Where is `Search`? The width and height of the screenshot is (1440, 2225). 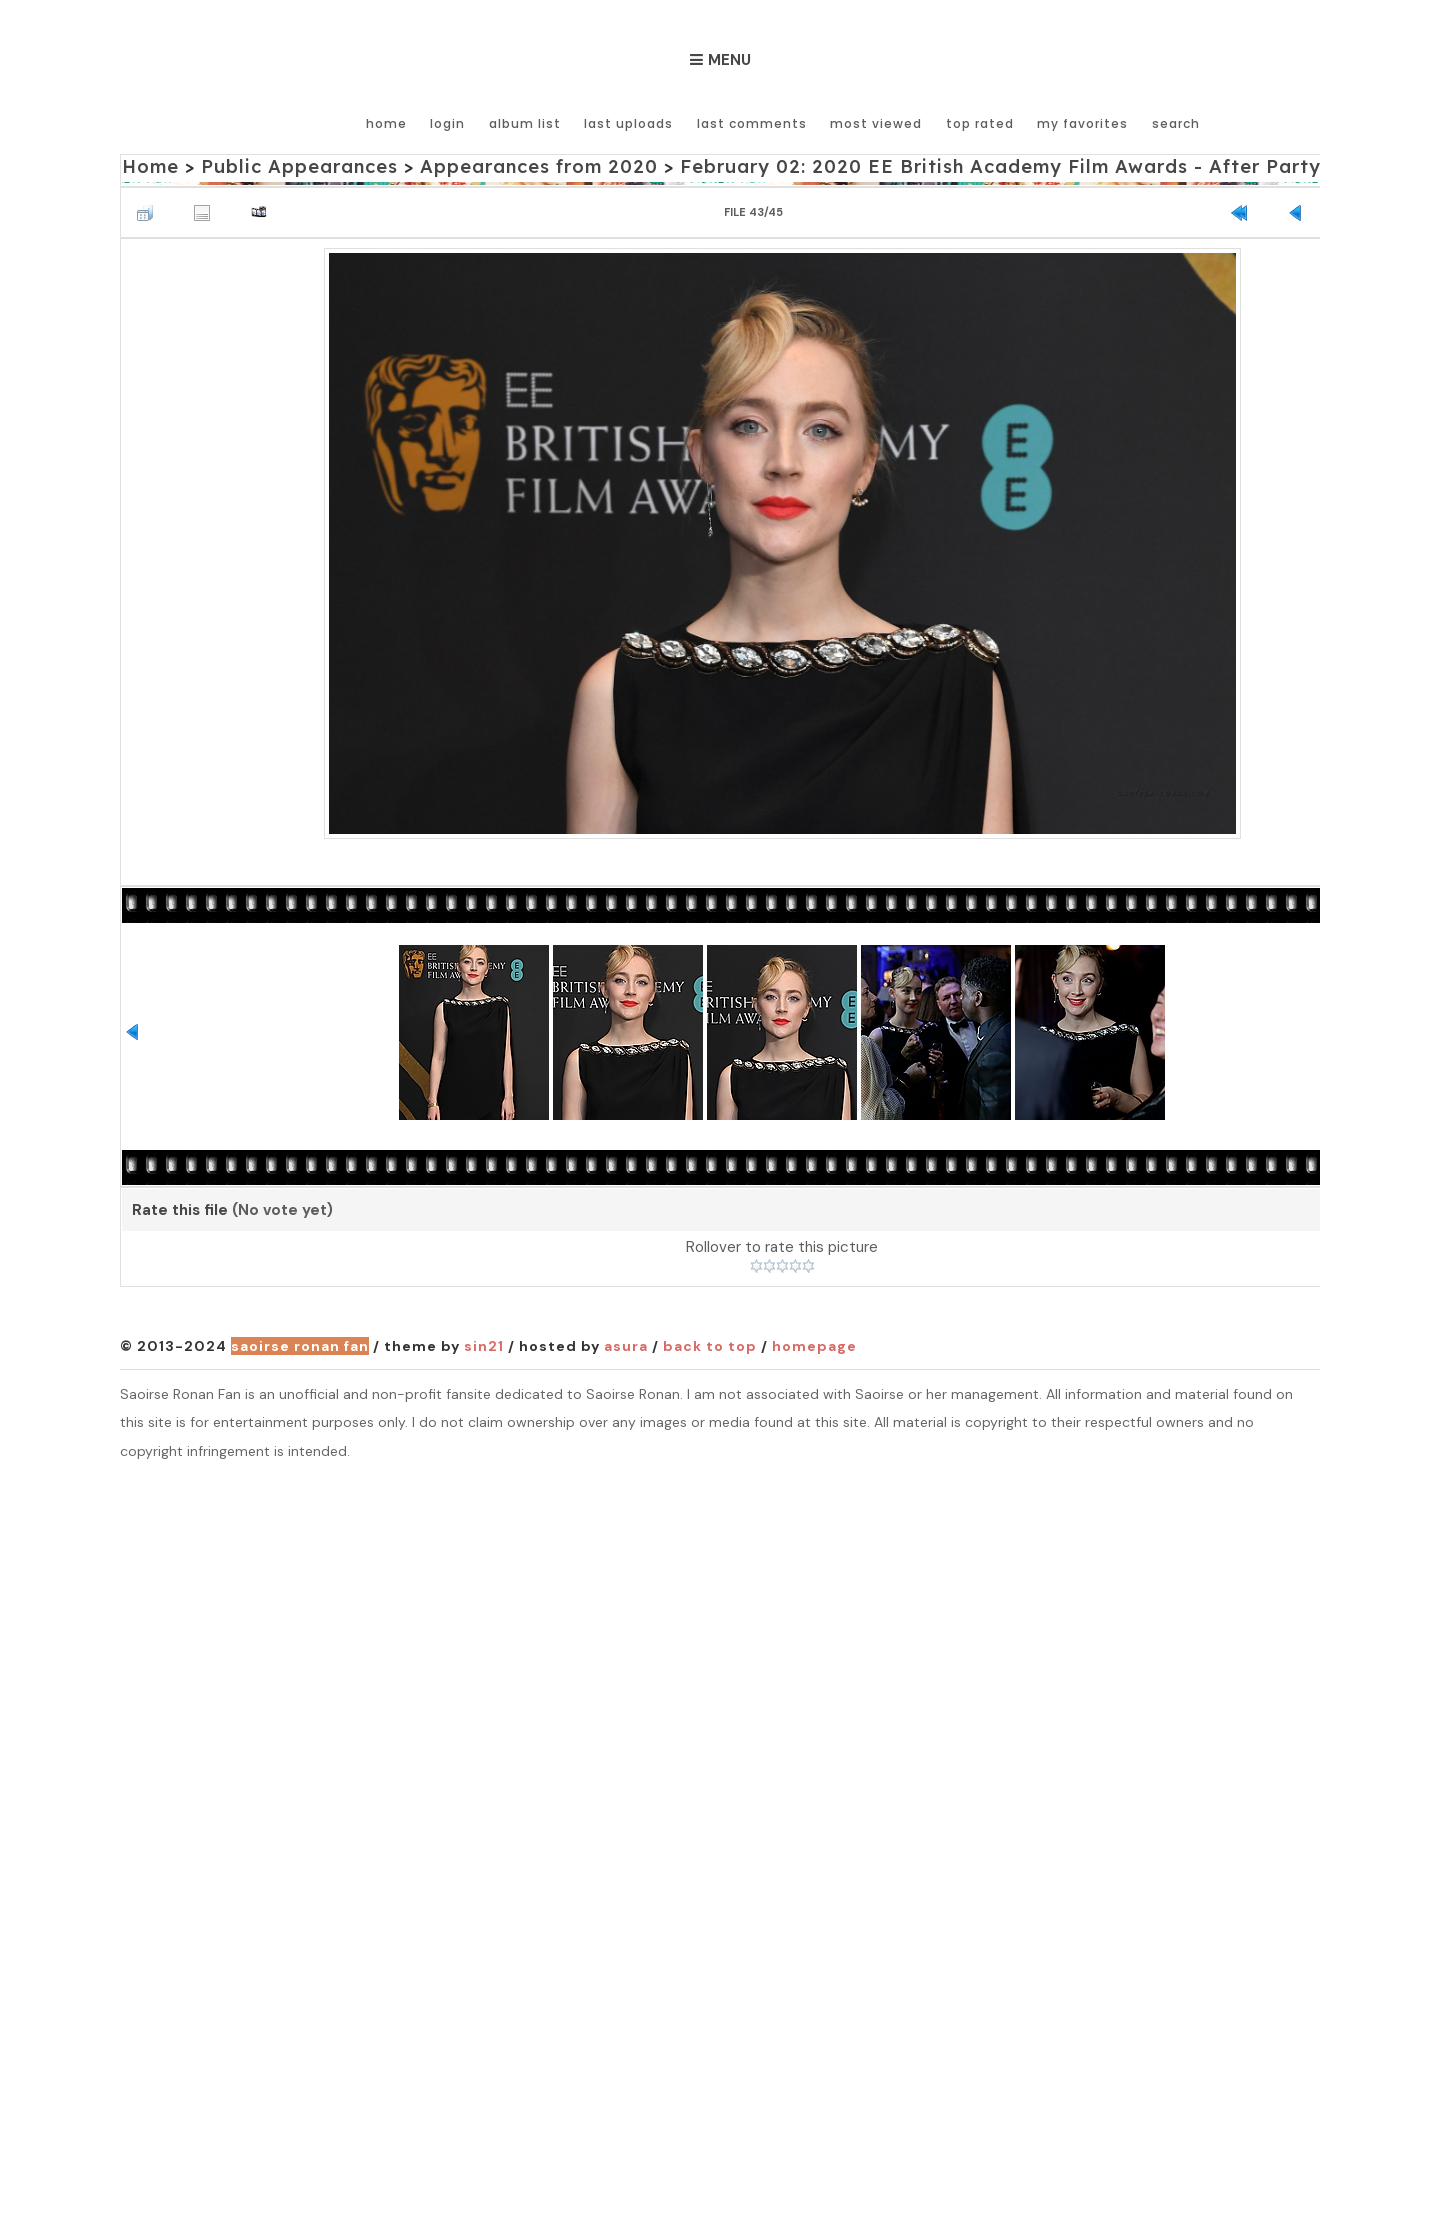
Search is located at coordinates (1175, 122).